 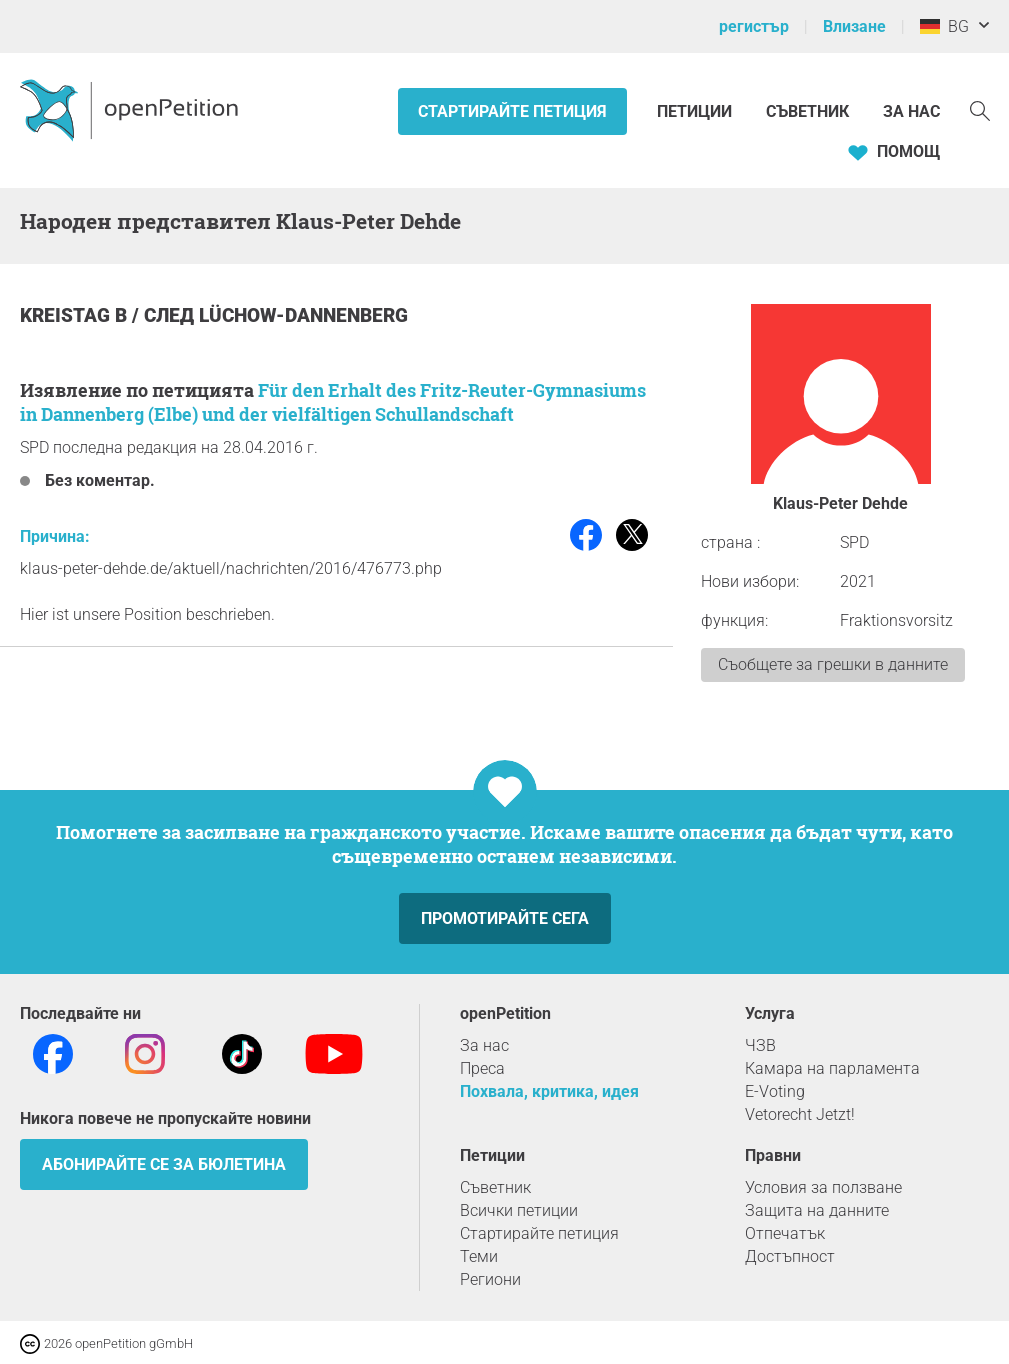 I want to click on Преса, so click(x=482, y=1068).